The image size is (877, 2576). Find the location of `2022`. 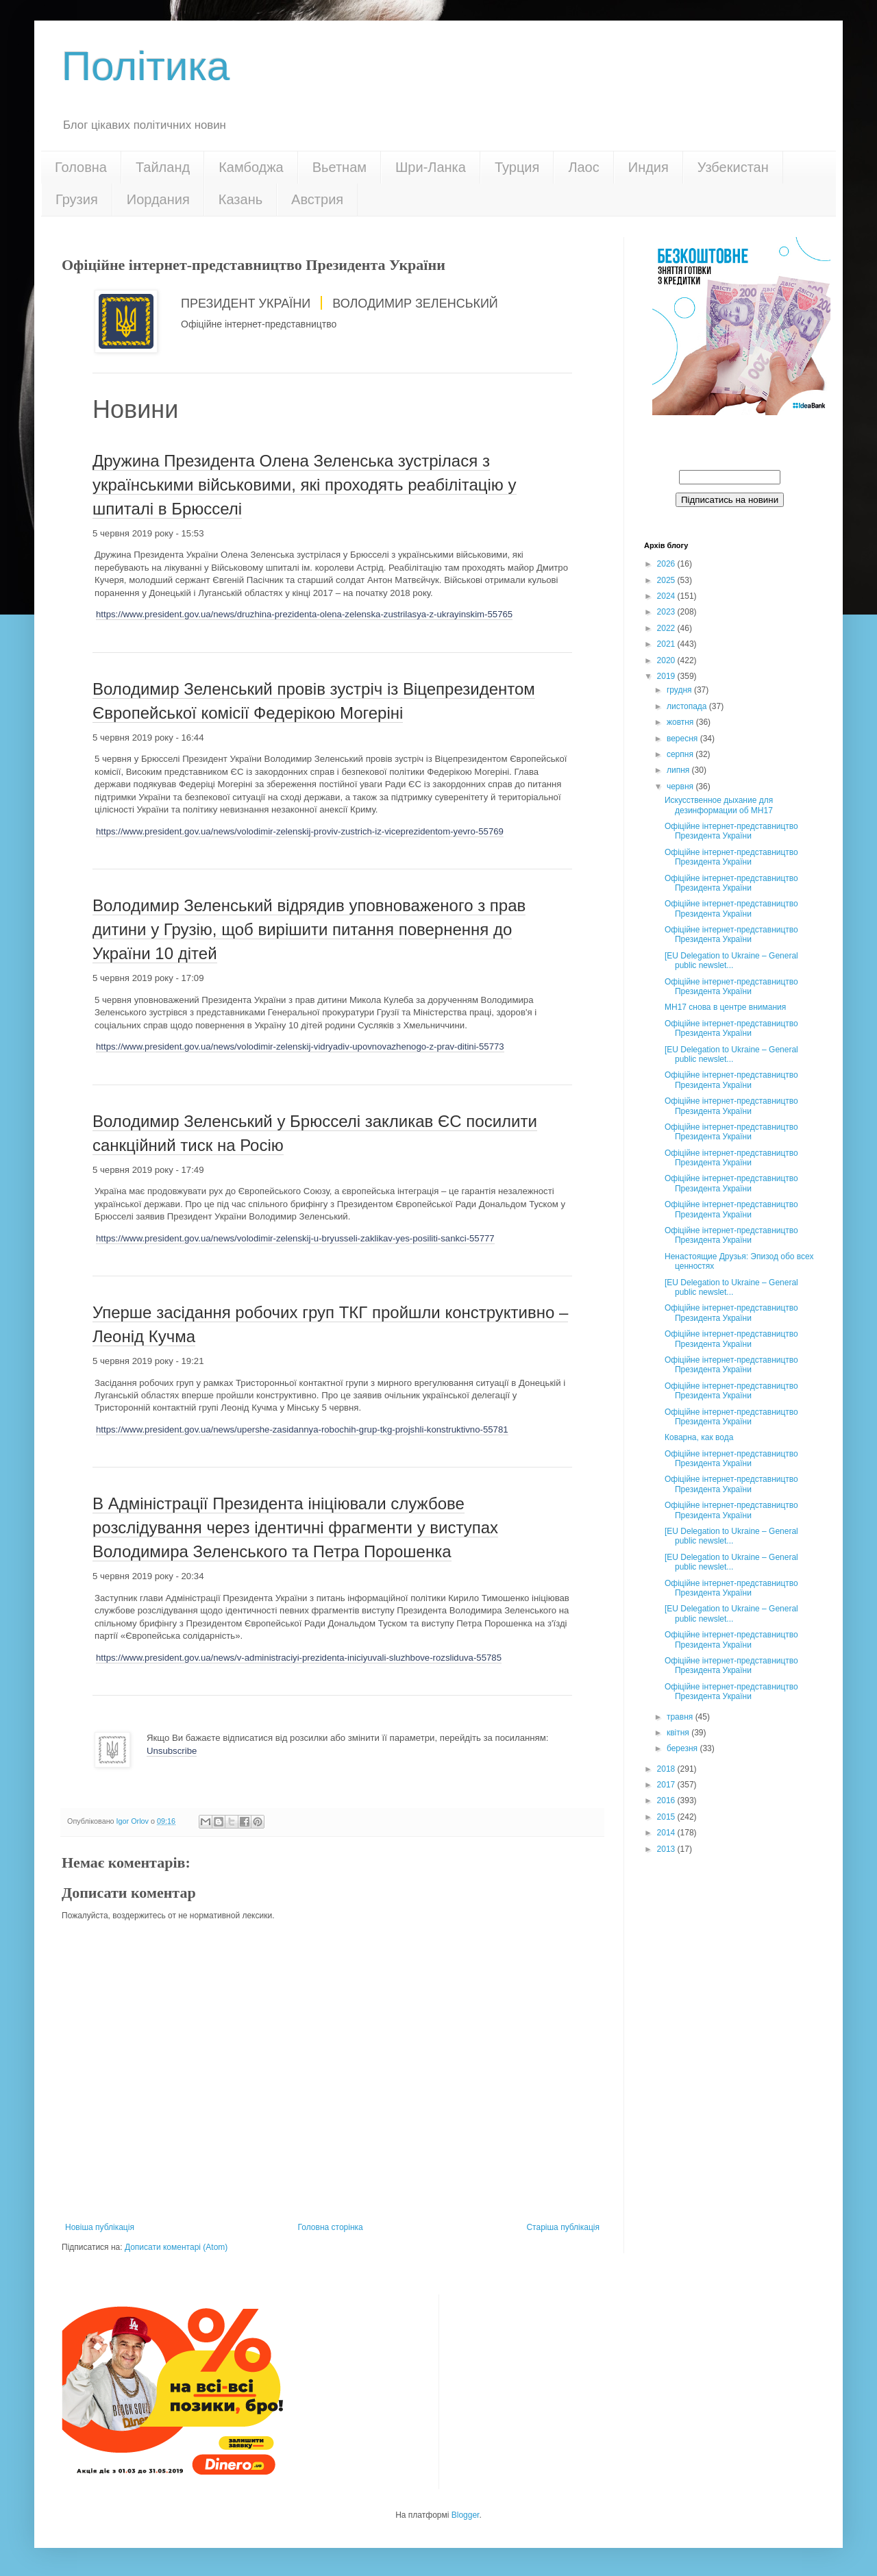

2022 is located at coordinates (667, 628).